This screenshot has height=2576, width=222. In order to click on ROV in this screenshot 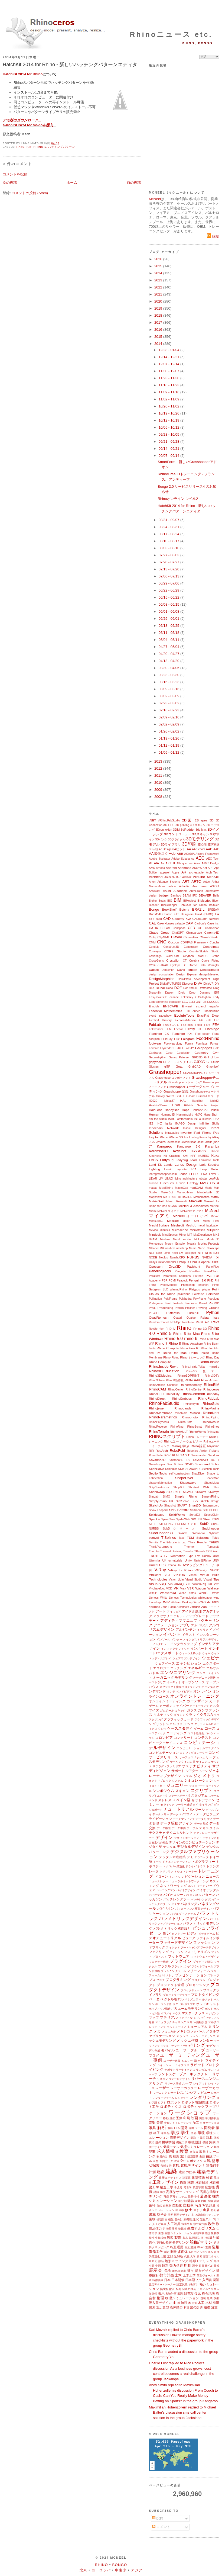, I will do `click(167, 1455)`.